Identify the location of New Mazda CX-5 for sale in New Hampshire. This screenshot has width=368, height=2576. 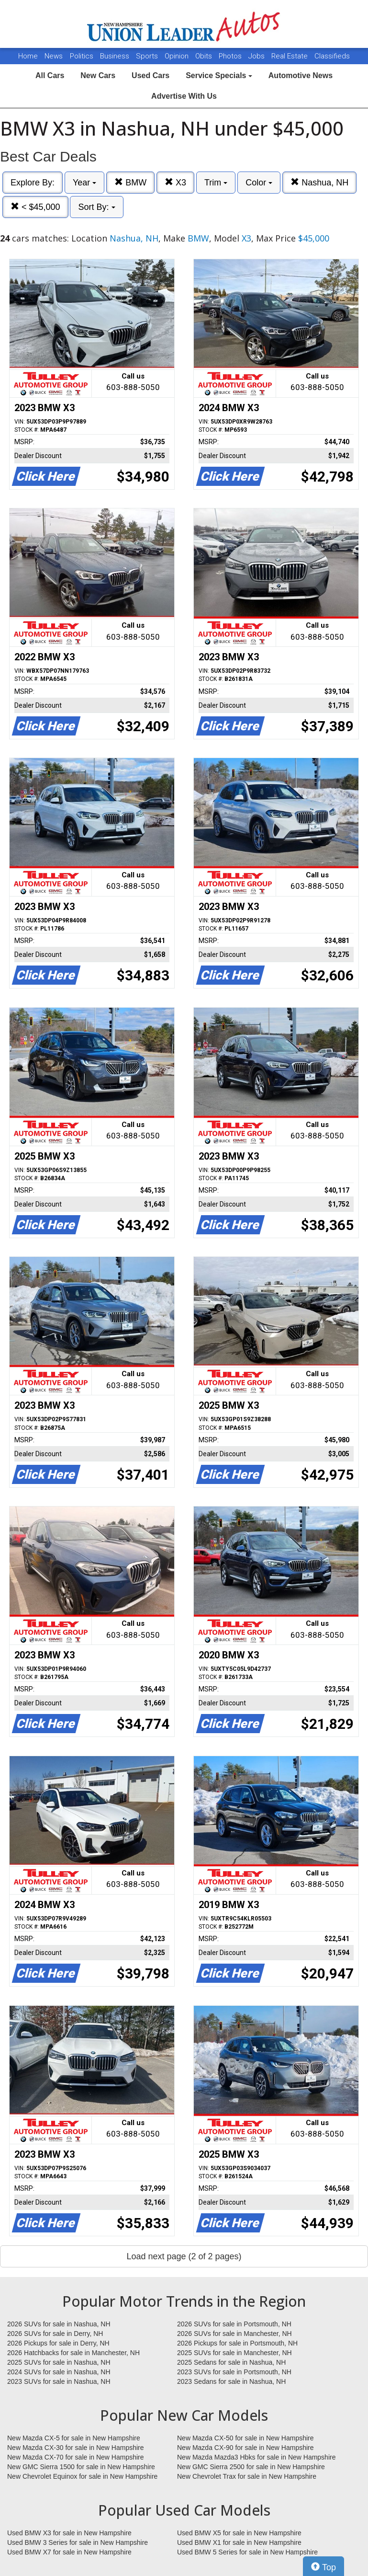
(73, 2438).